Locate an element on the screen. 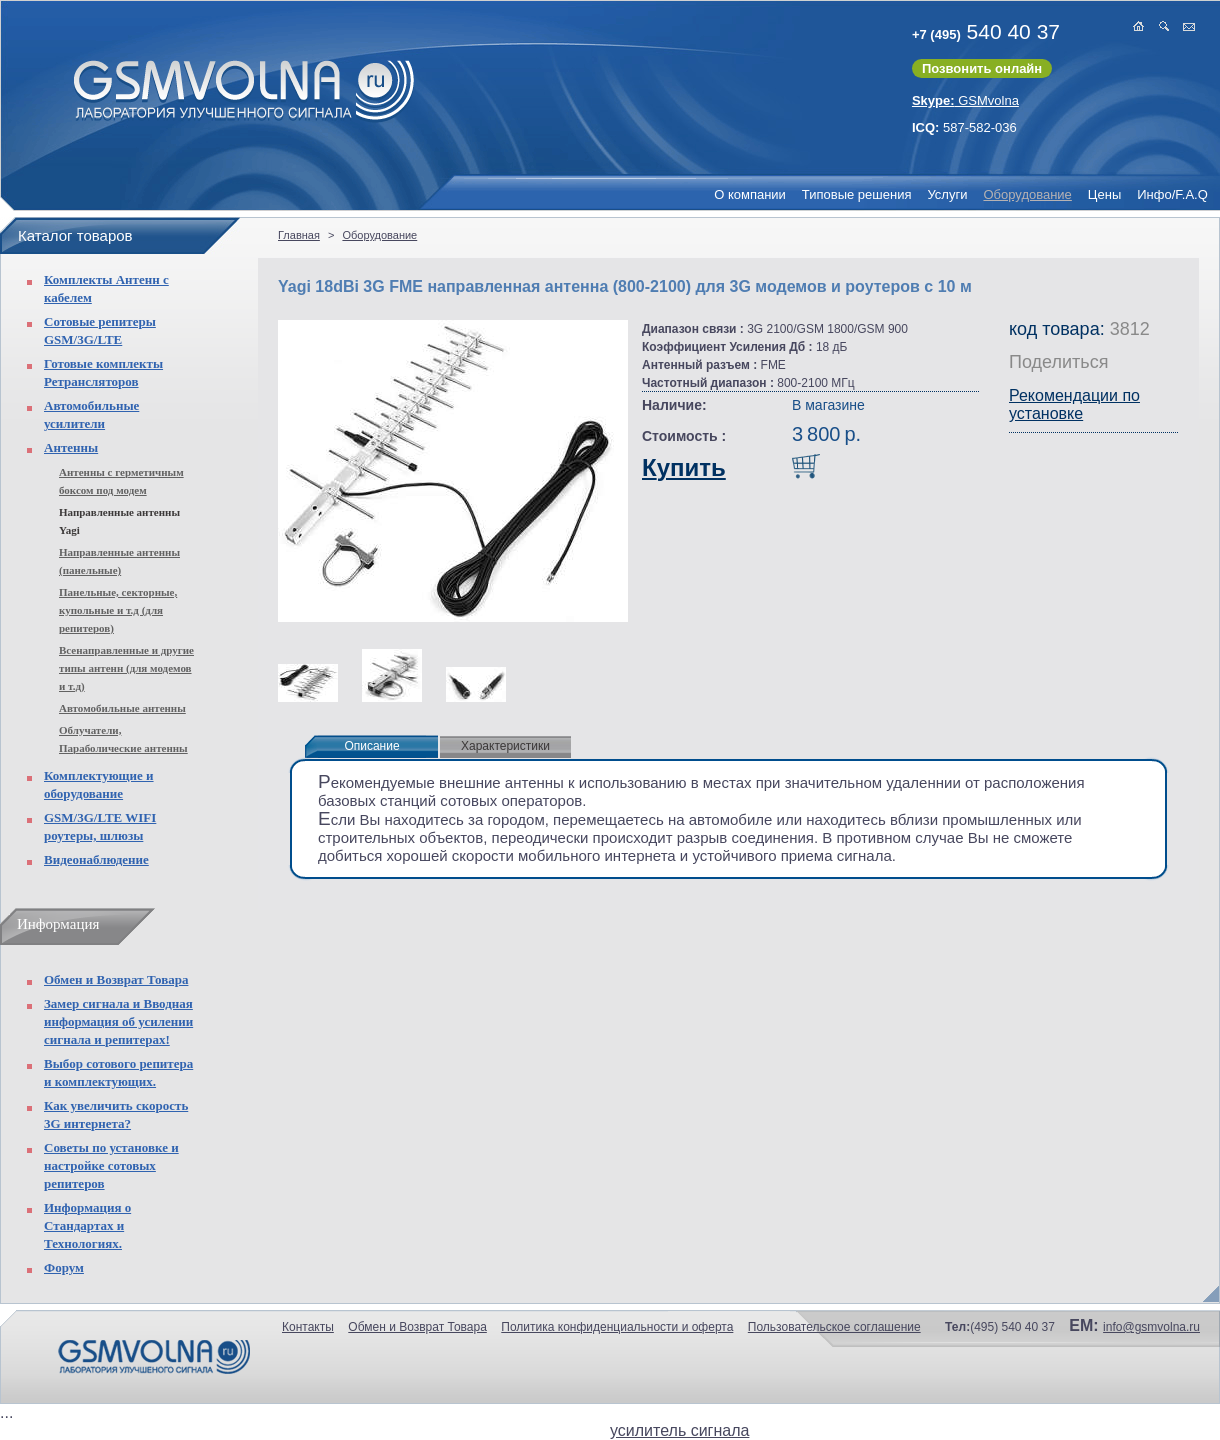 This screenshot has width=1220, height=1440. Политика конфиденциальности и оферта is located at coordinates (617, 1327).